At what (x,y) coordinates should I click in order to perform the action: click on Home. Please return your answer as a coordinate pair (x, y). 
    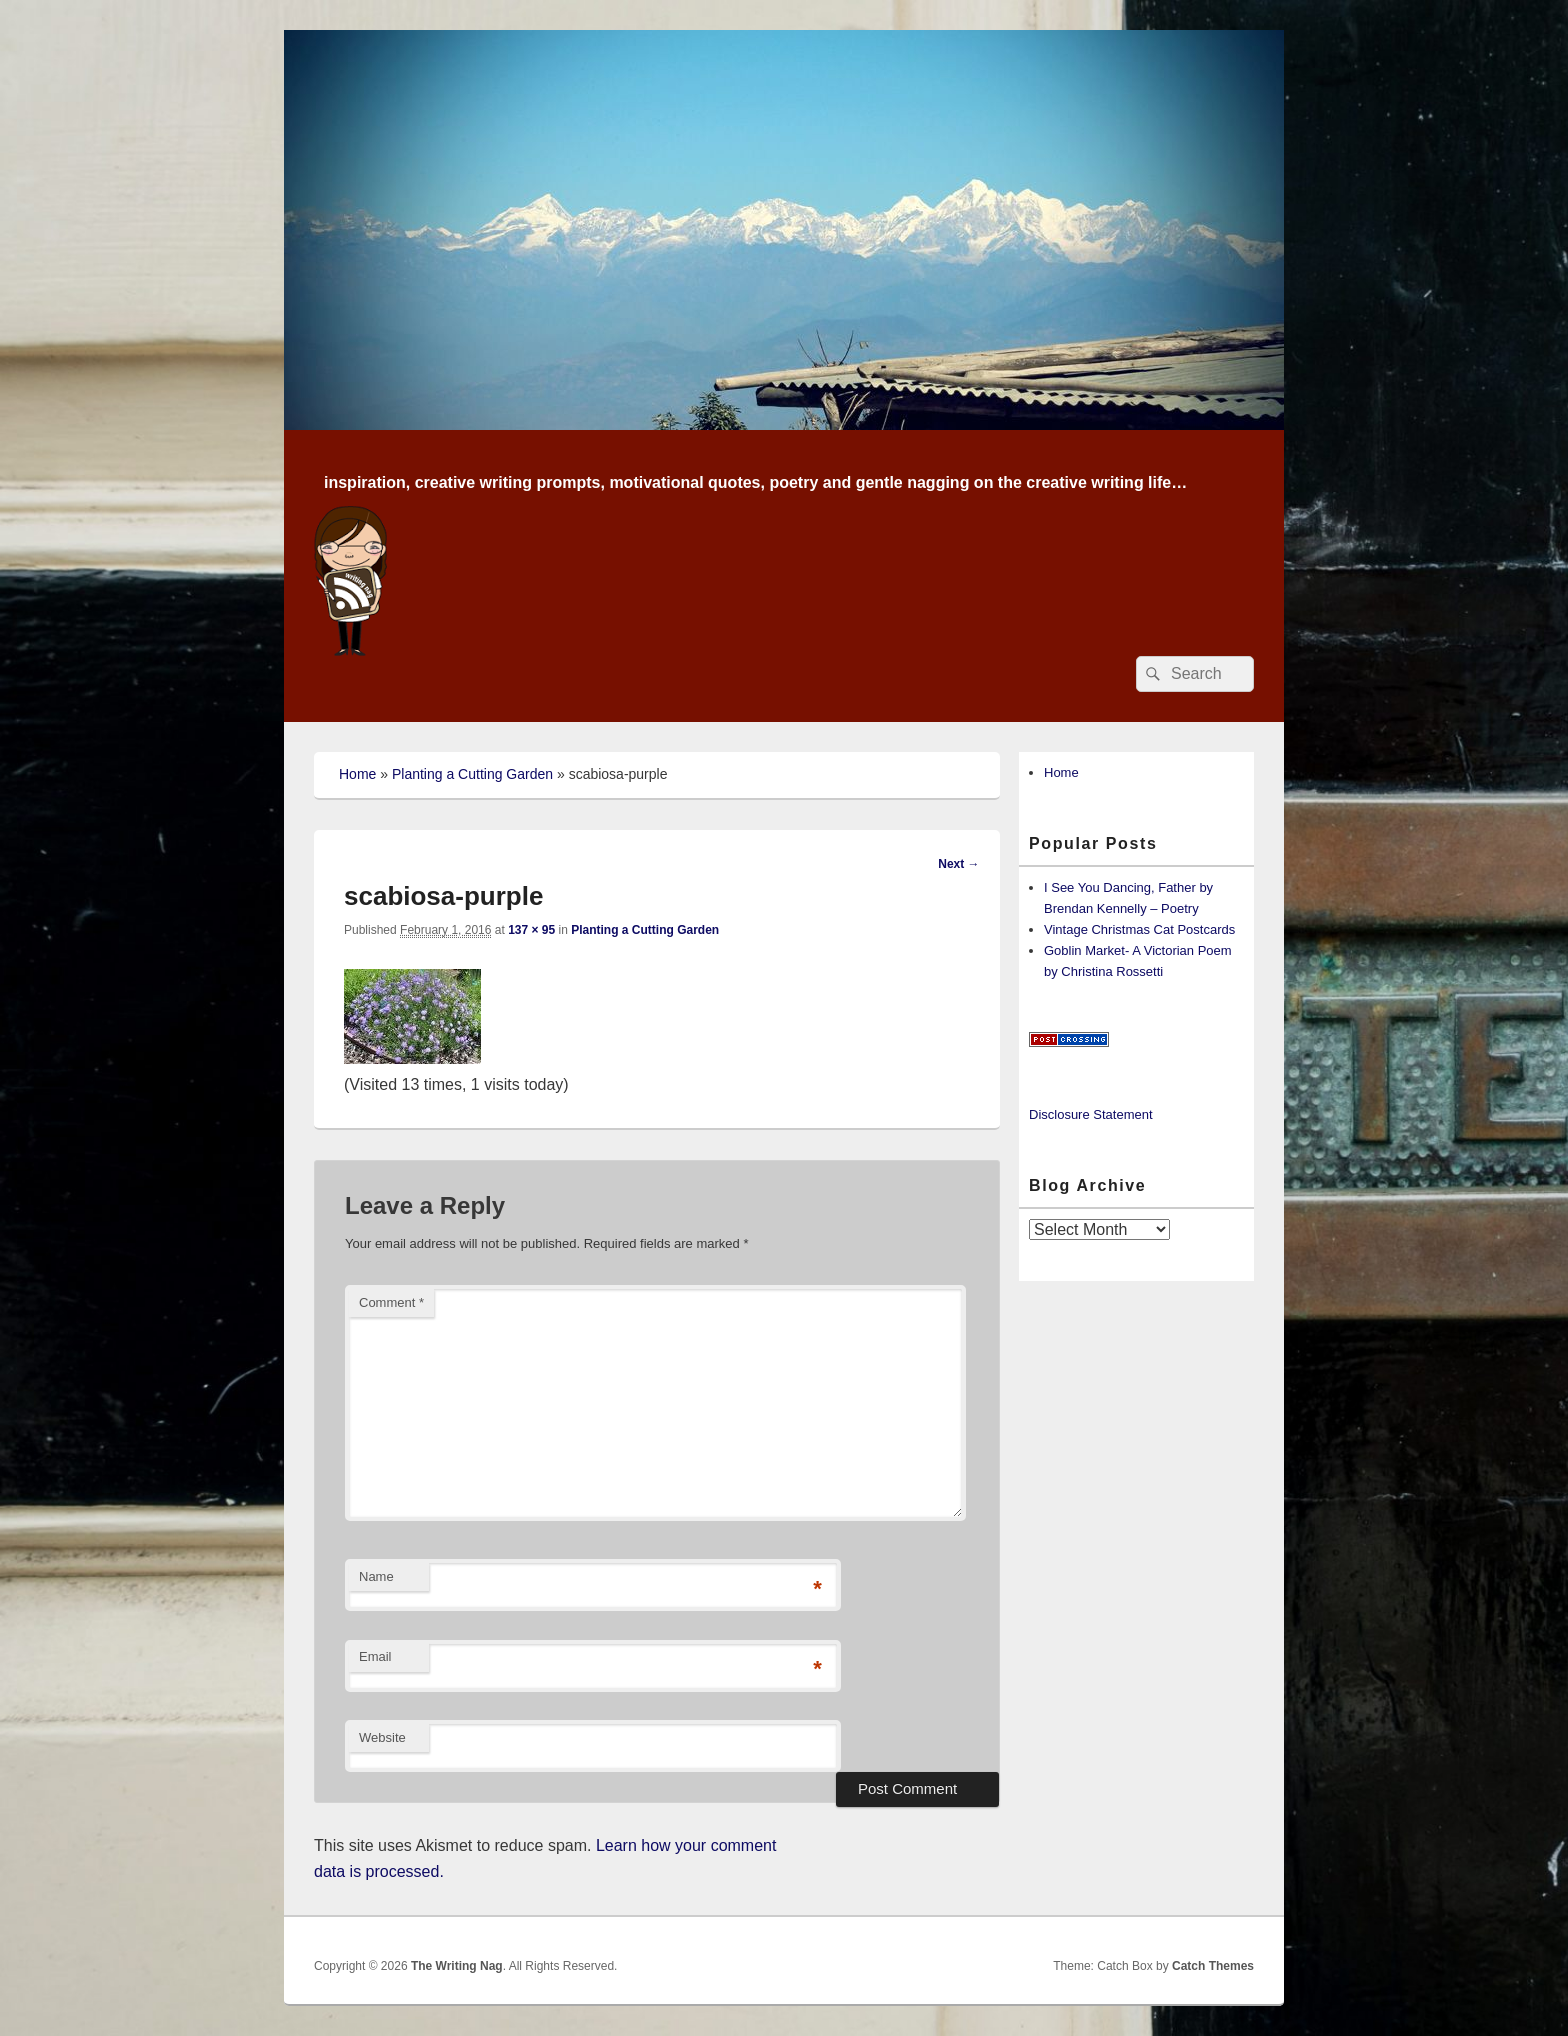
    Looking at the image, I should click on (357, 774).